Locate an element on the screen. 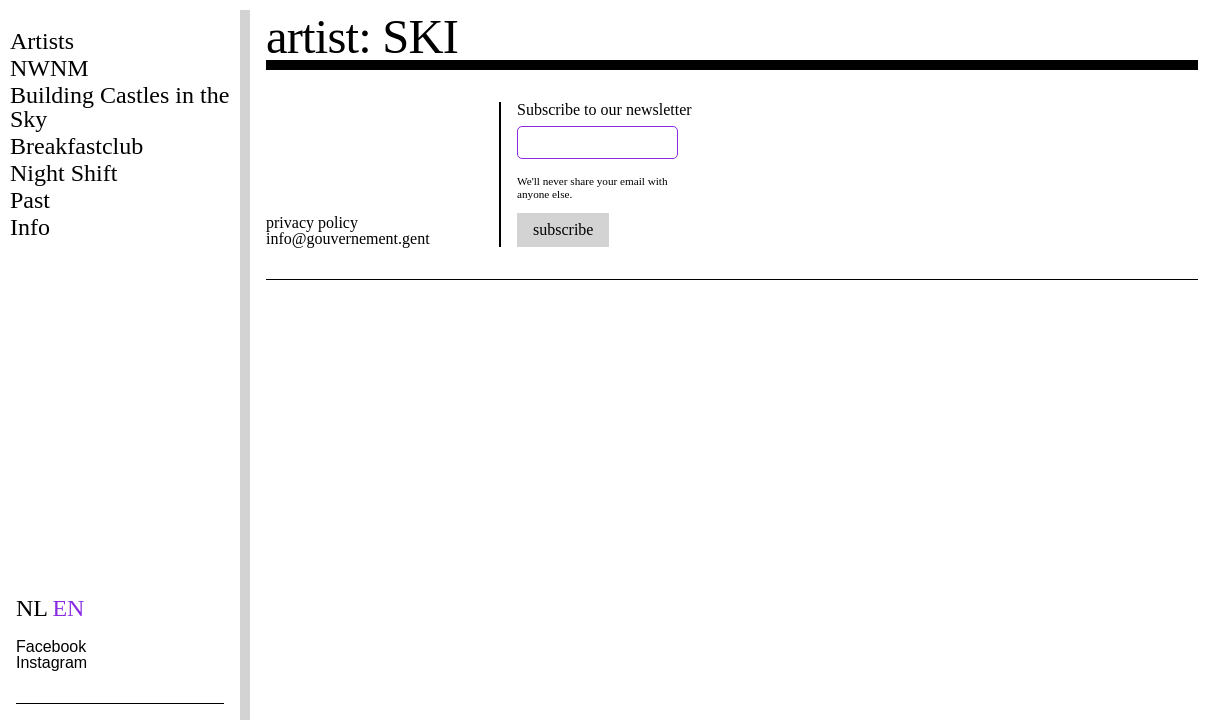  info@gouvernement.gent is located at coordinates (348, 238).